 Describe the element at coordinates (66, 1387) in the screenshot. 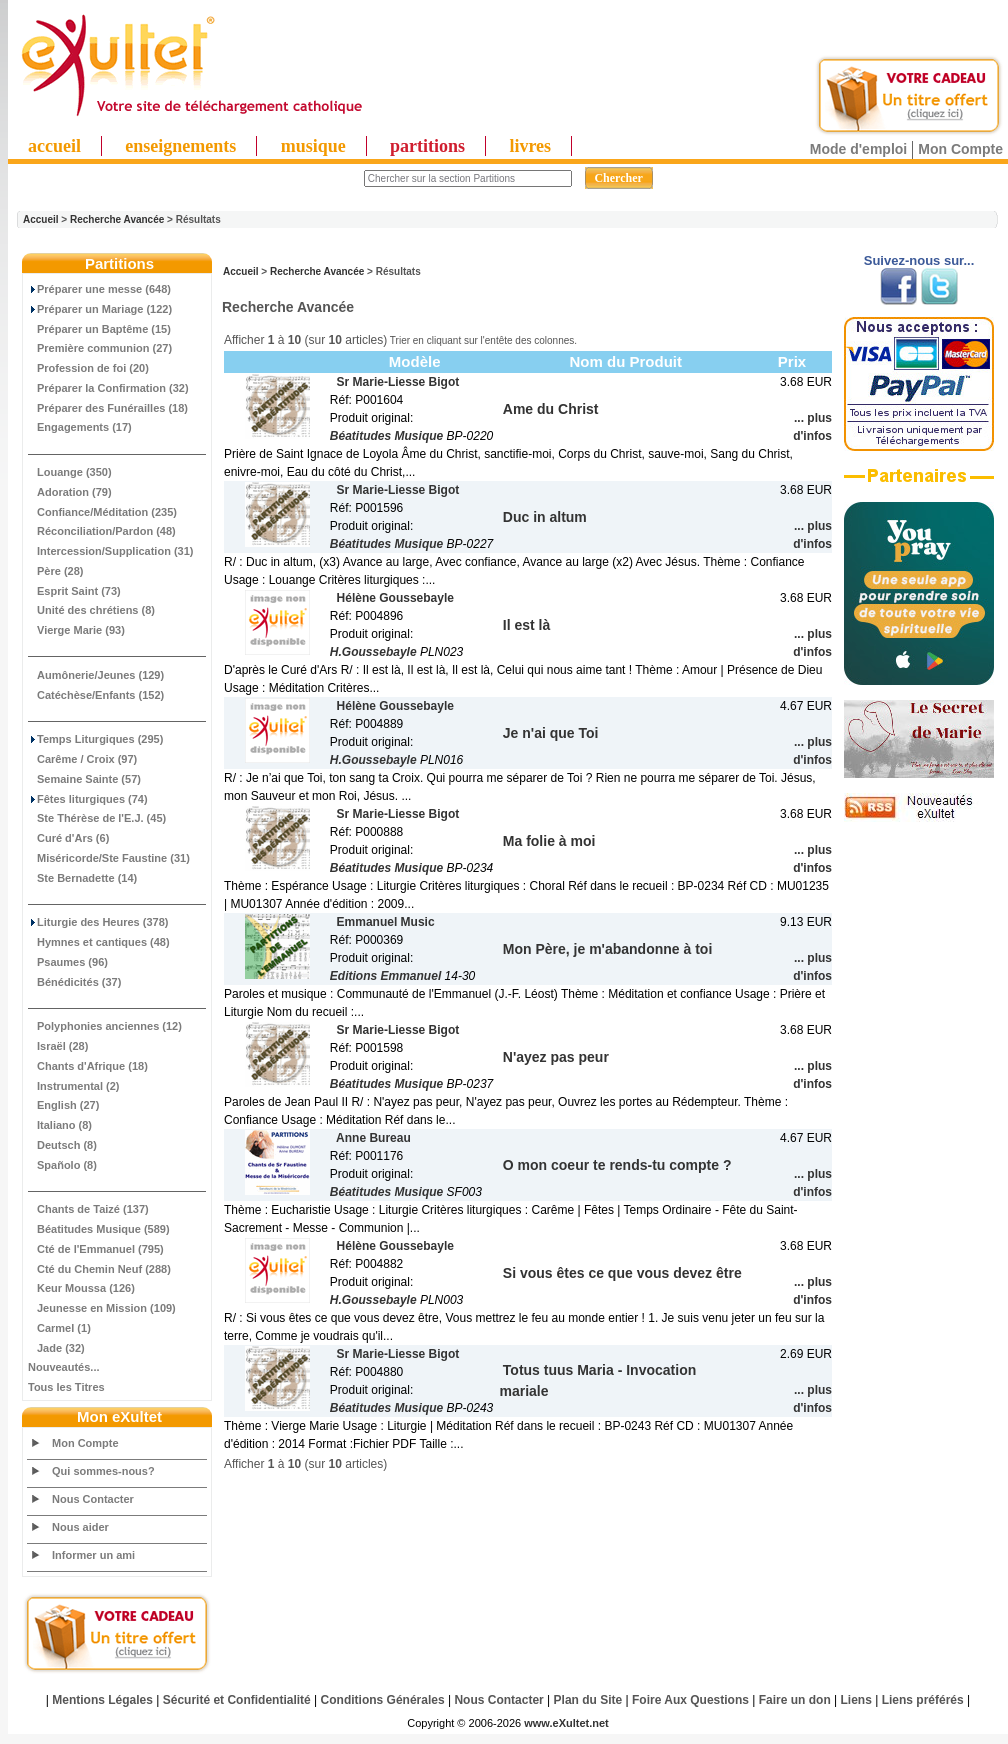

I see `Tous les Titres` at that location.